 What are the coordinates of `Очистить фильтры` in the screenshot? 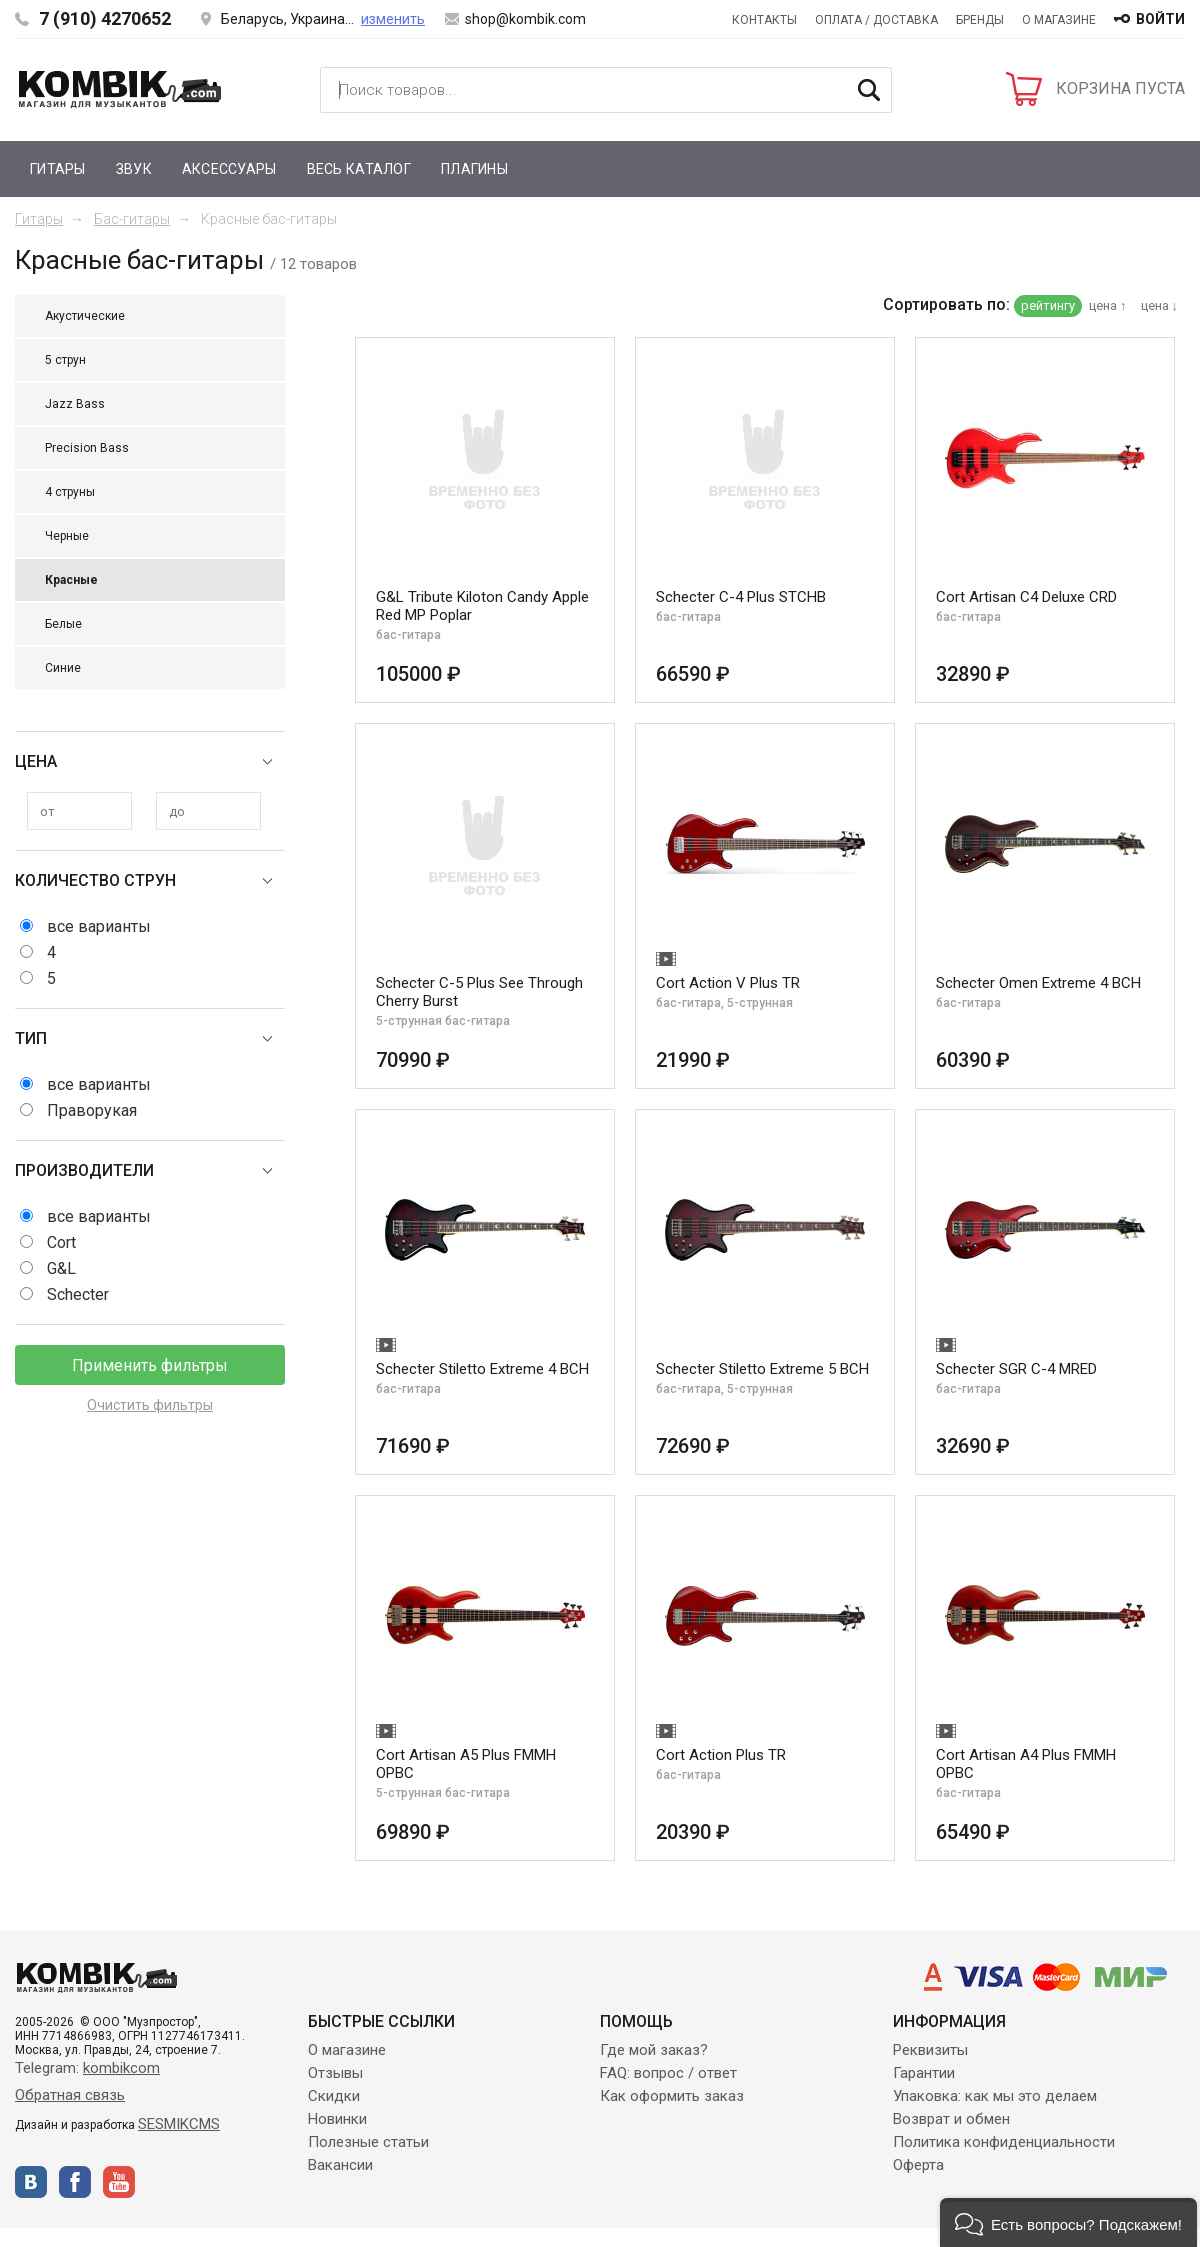 It's located at (150, 1405).